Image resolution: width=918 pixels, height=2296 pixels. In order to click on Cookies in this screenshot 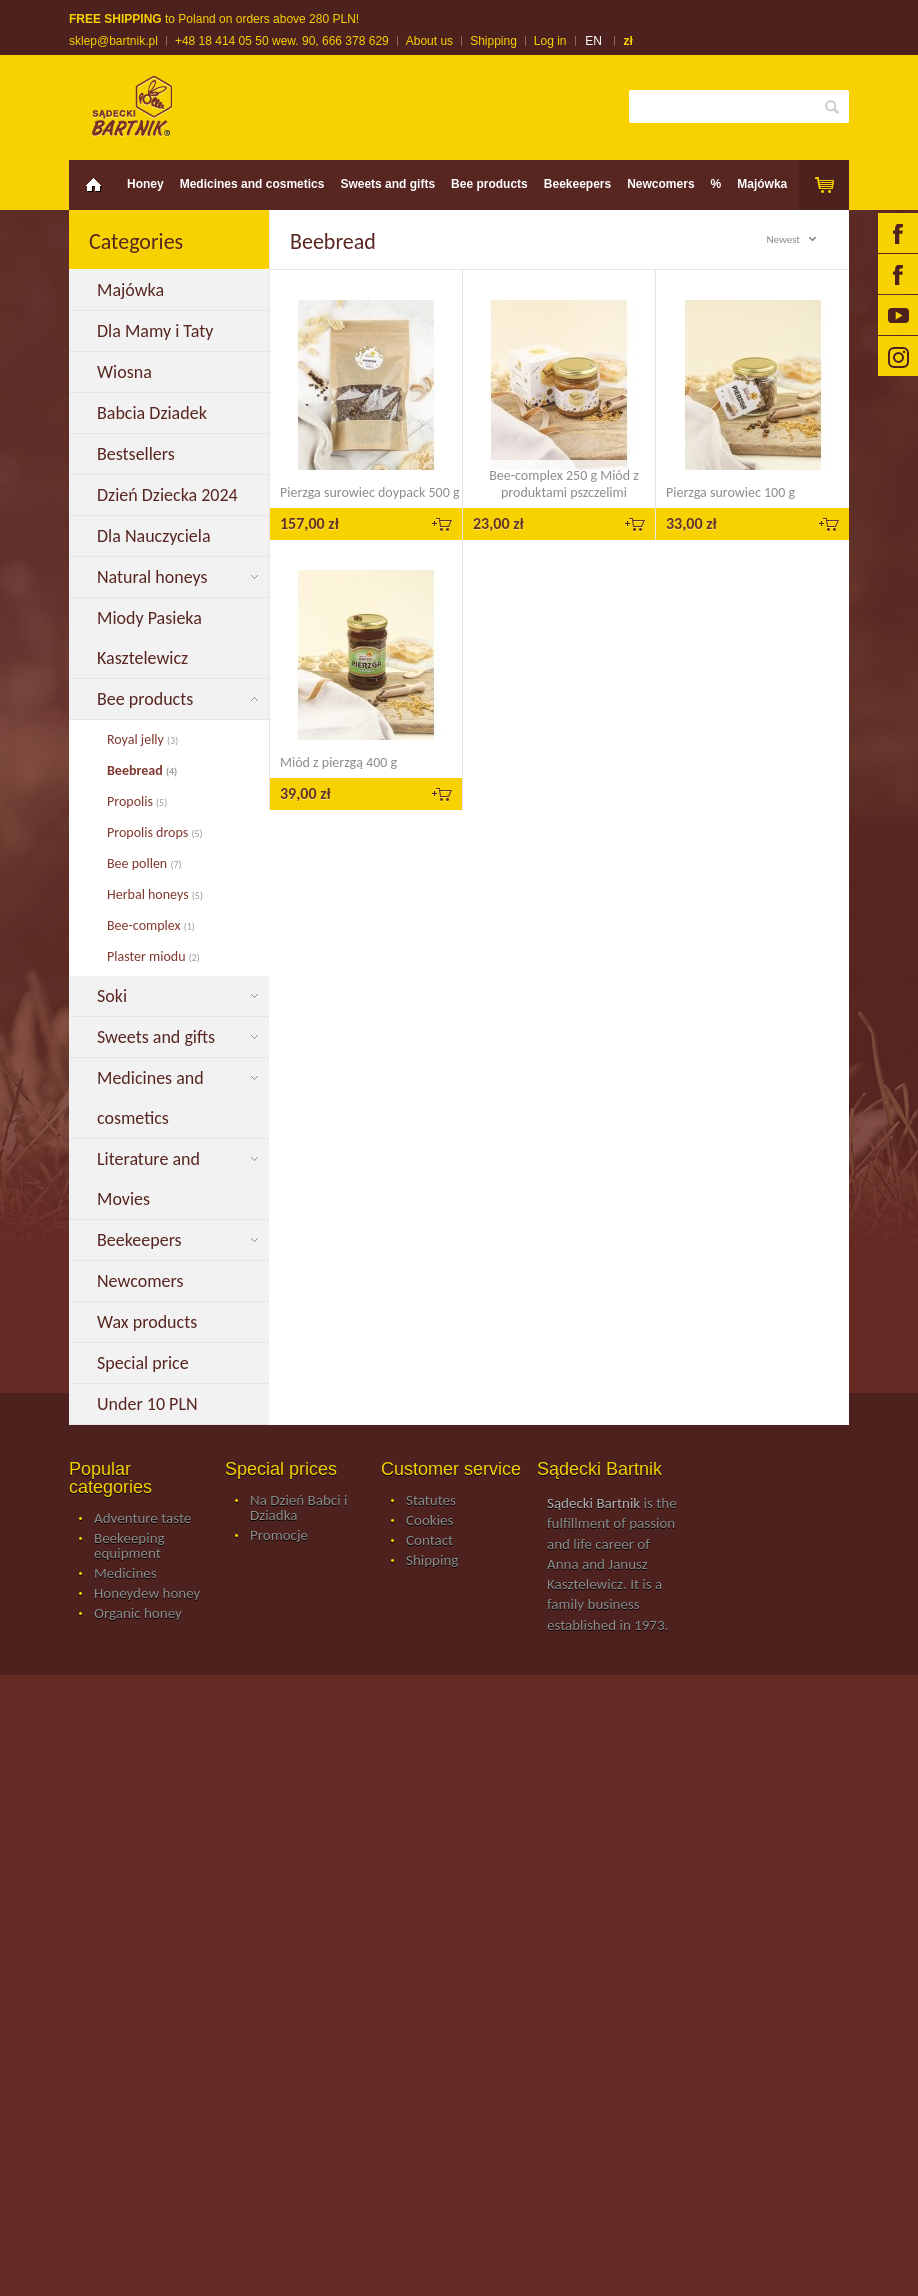, I will do `click(429, 1521)`.